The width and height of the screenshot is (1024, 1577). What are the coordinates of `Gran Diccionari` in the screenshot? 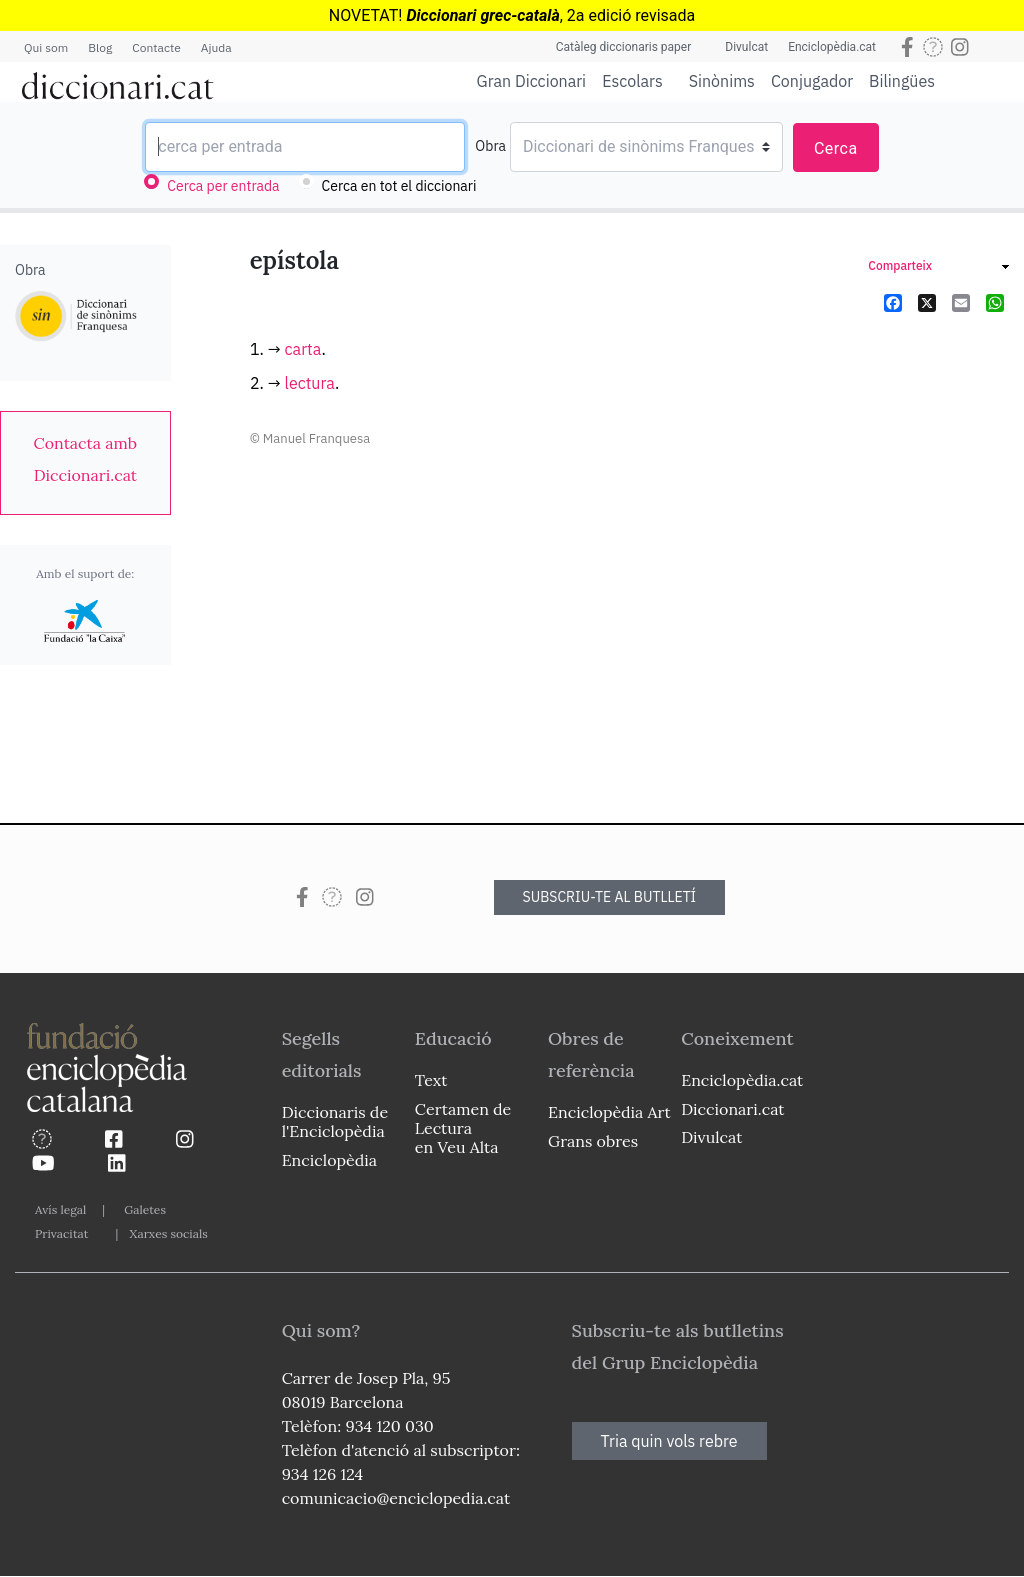 It's located at (532, 81).